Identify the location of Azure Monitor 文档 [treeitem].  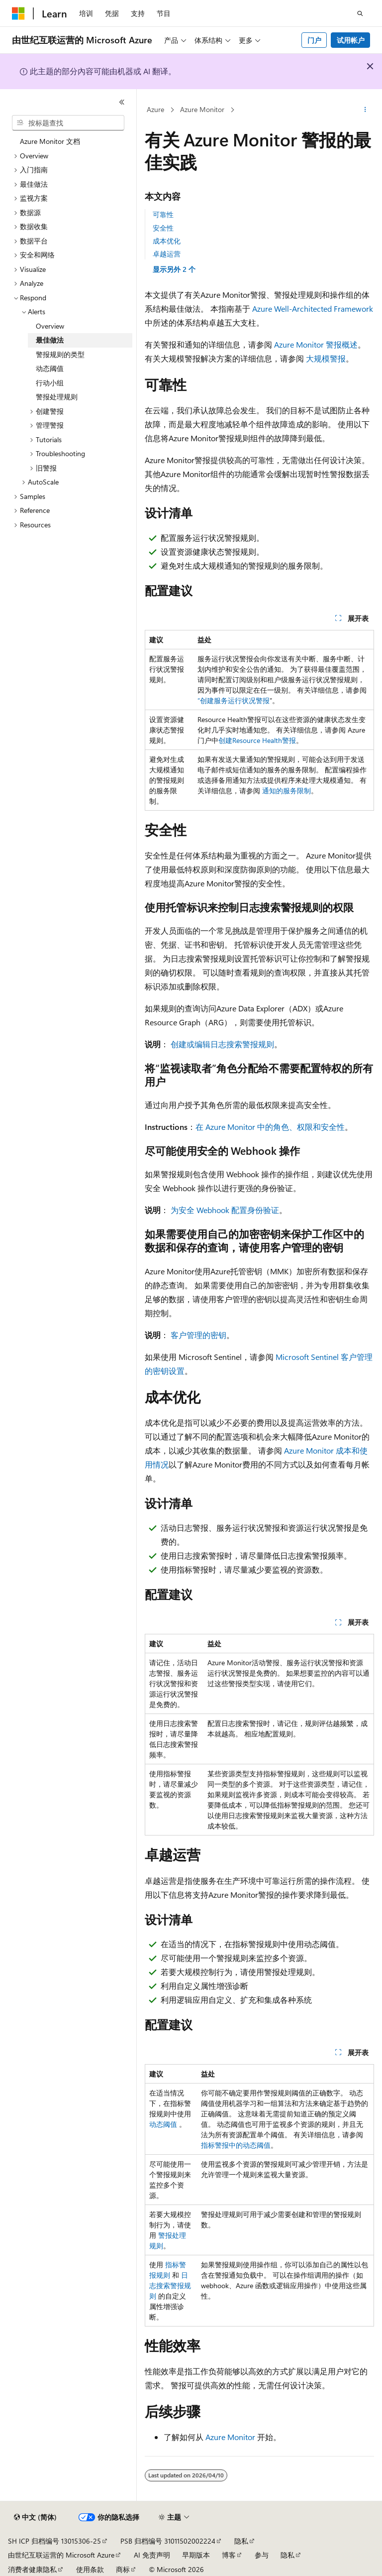
(50, 141).